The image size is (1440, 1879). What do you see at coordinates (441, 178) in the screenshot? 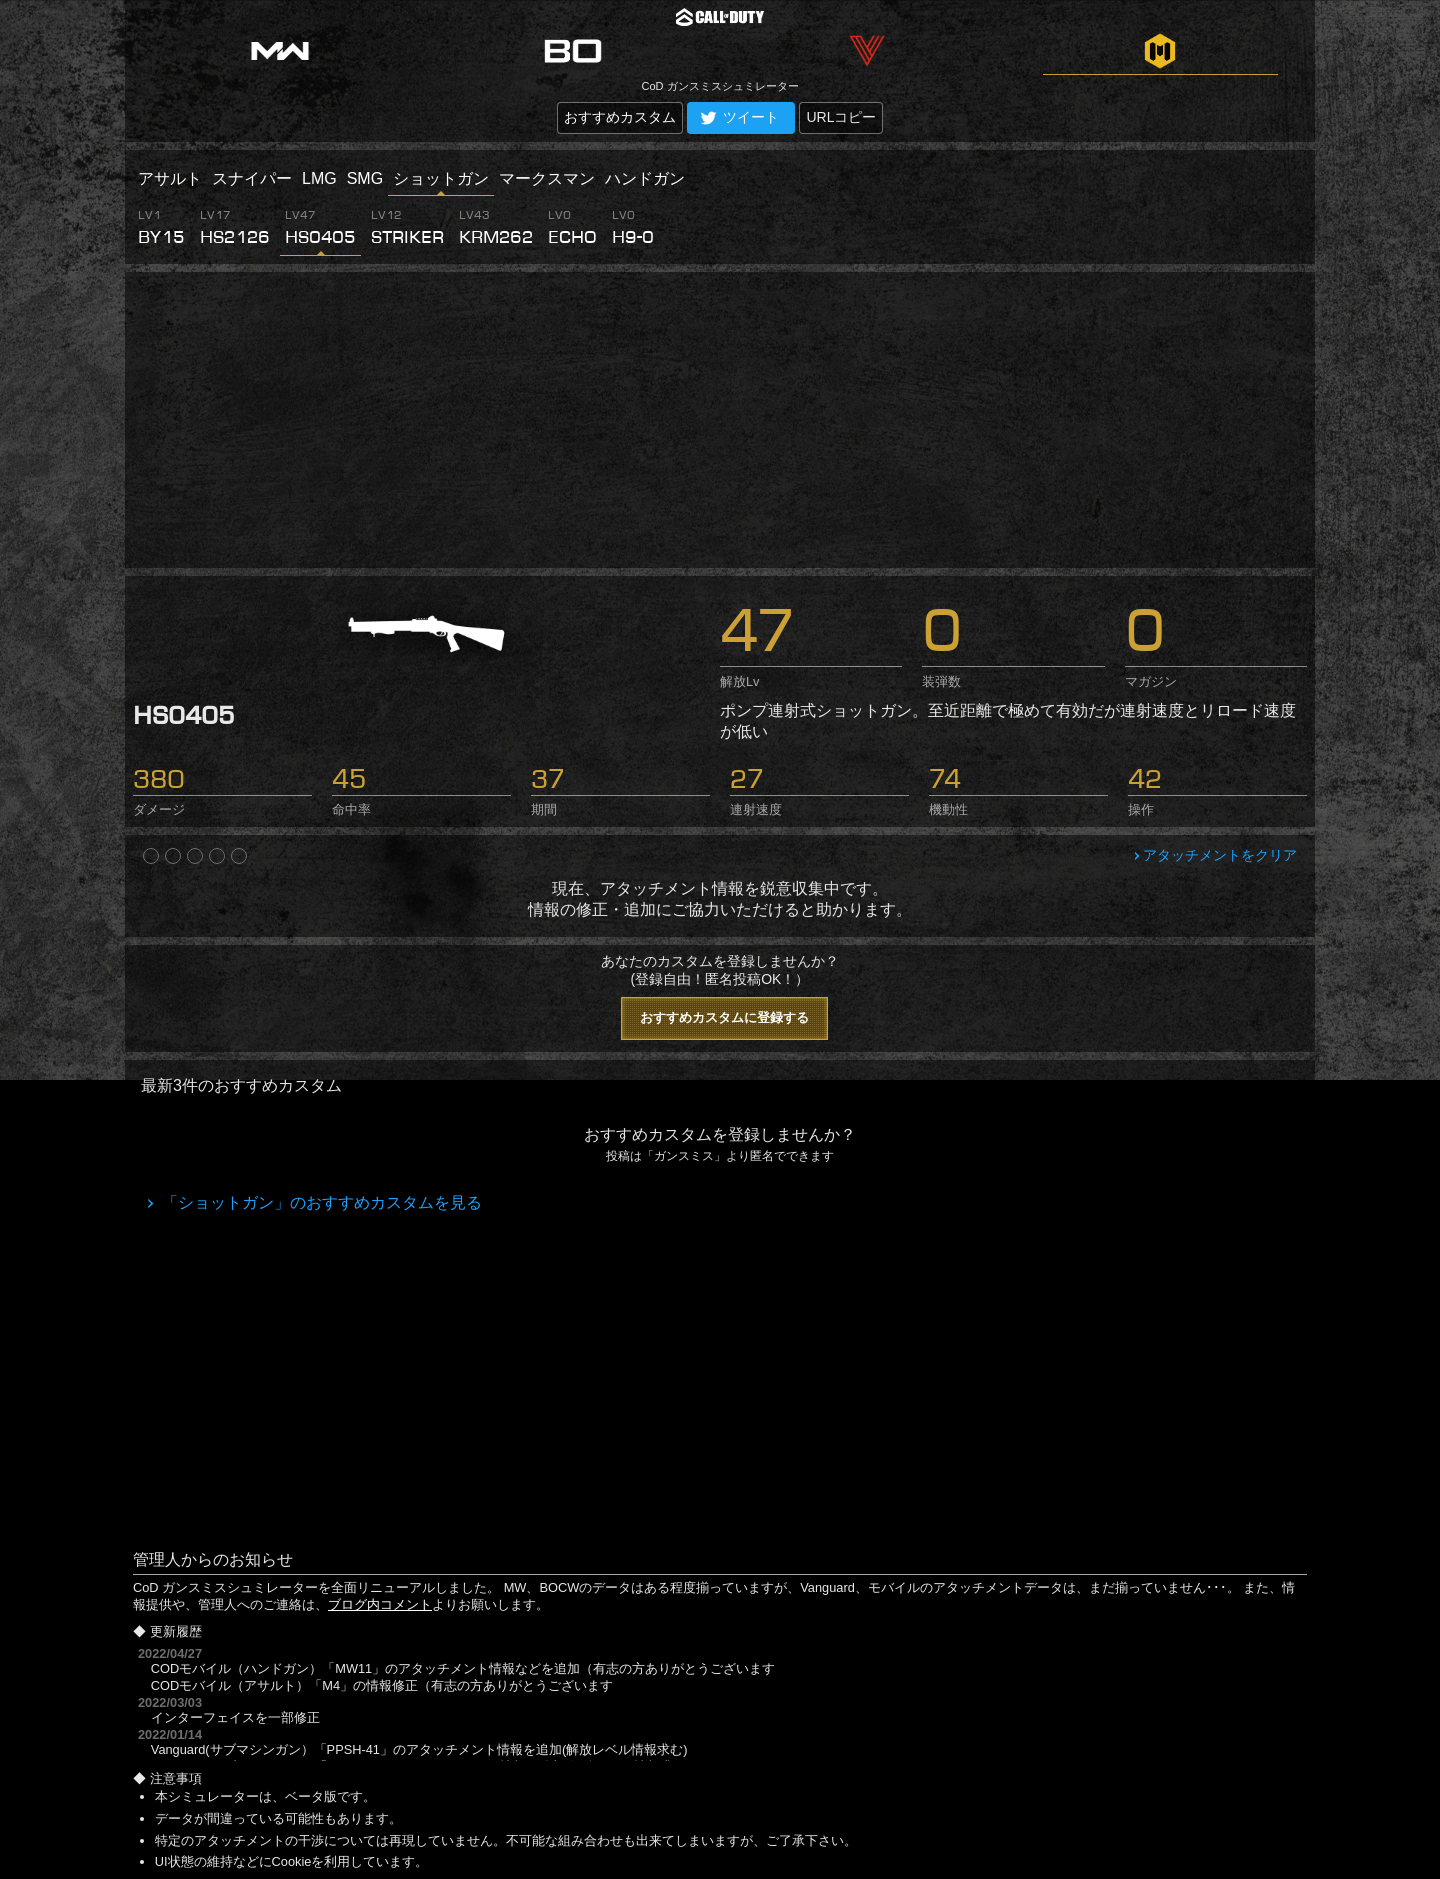
I see `ショットガン` at bounding box center [441, 178].